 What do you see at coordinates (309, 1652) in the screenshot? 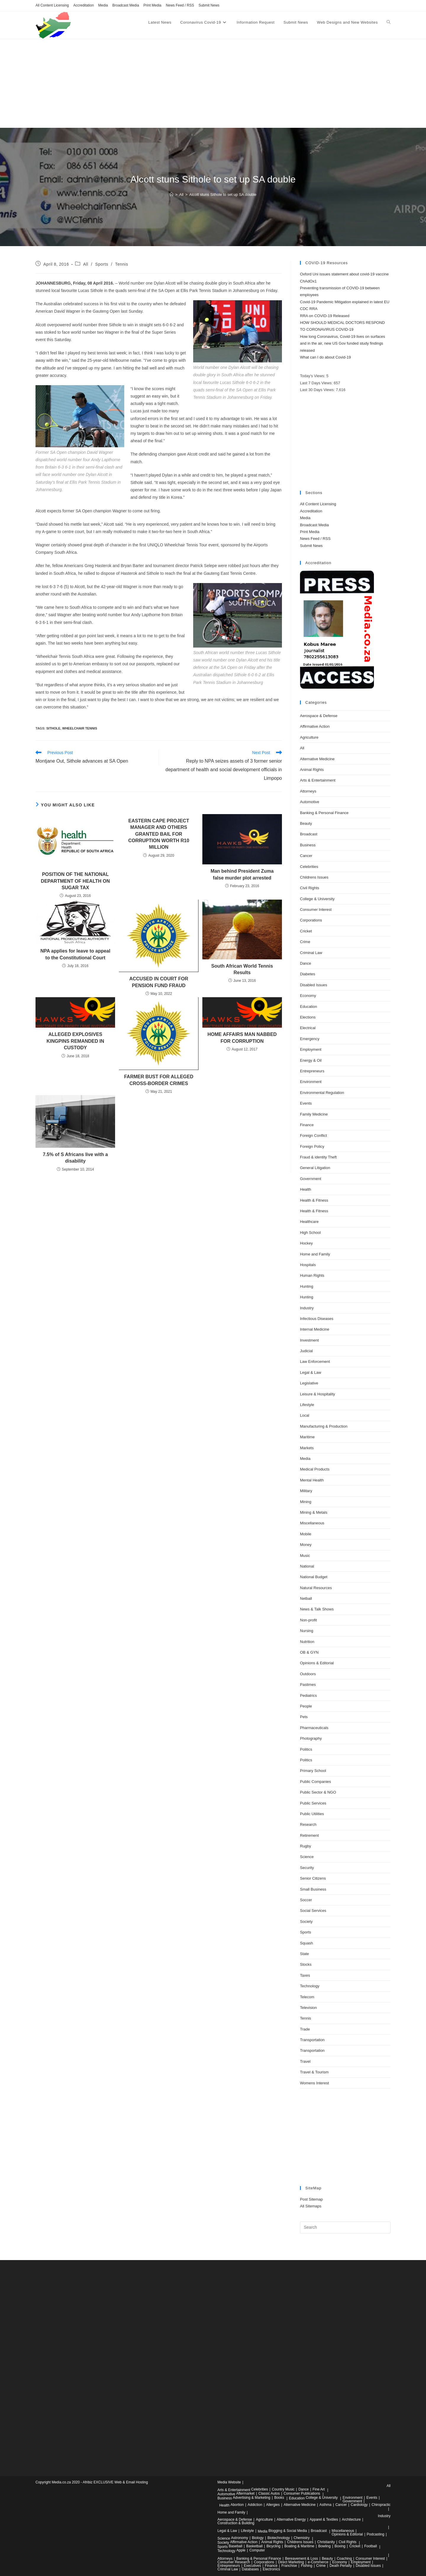
I see `OB & GYN` at bounding box center [309, 1652].